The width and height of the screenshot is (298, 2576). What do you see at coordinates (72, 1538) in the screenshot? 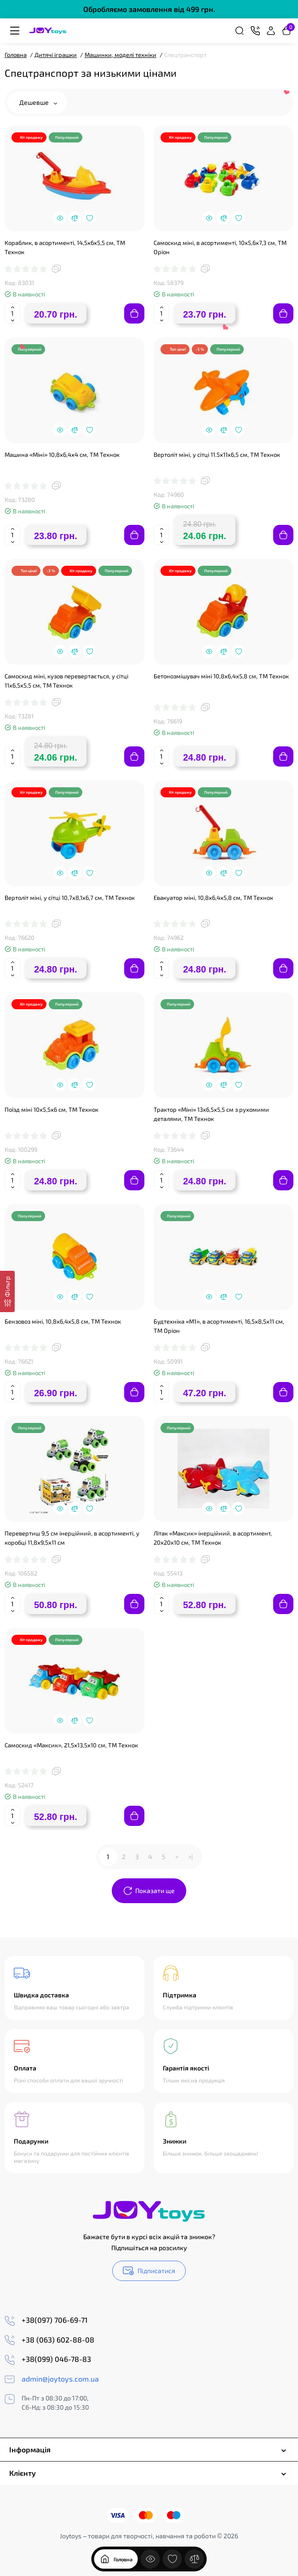
I see `Перевертиш 9,5 см інерційний, в асортименті, у коробці 11,8х9,5х11 см` at bounding box center [72, 1538].